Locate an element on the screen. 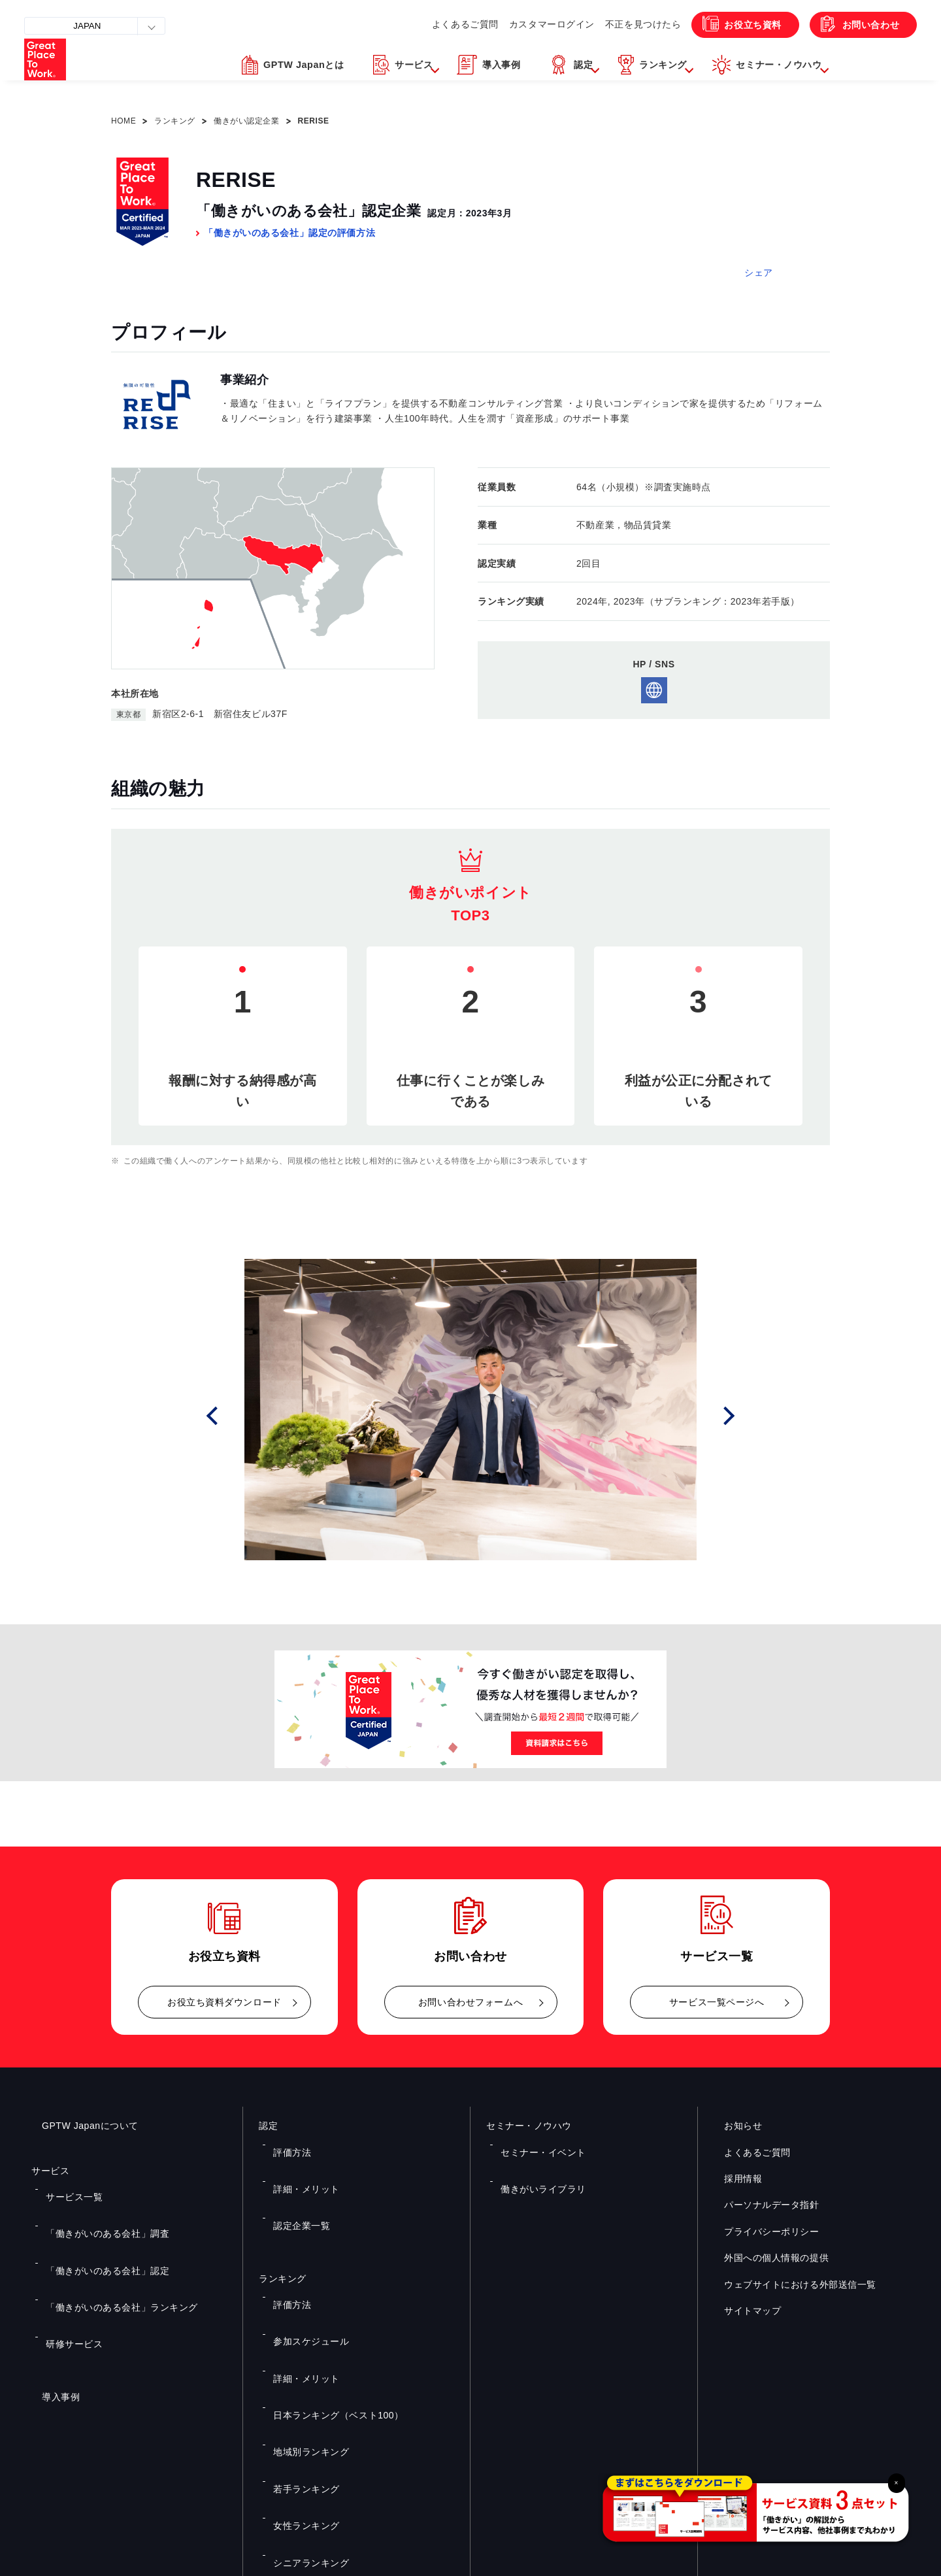 This screenshot has width=941, height=2576. セミナー・イベント is located at coordinates (535, 2143).